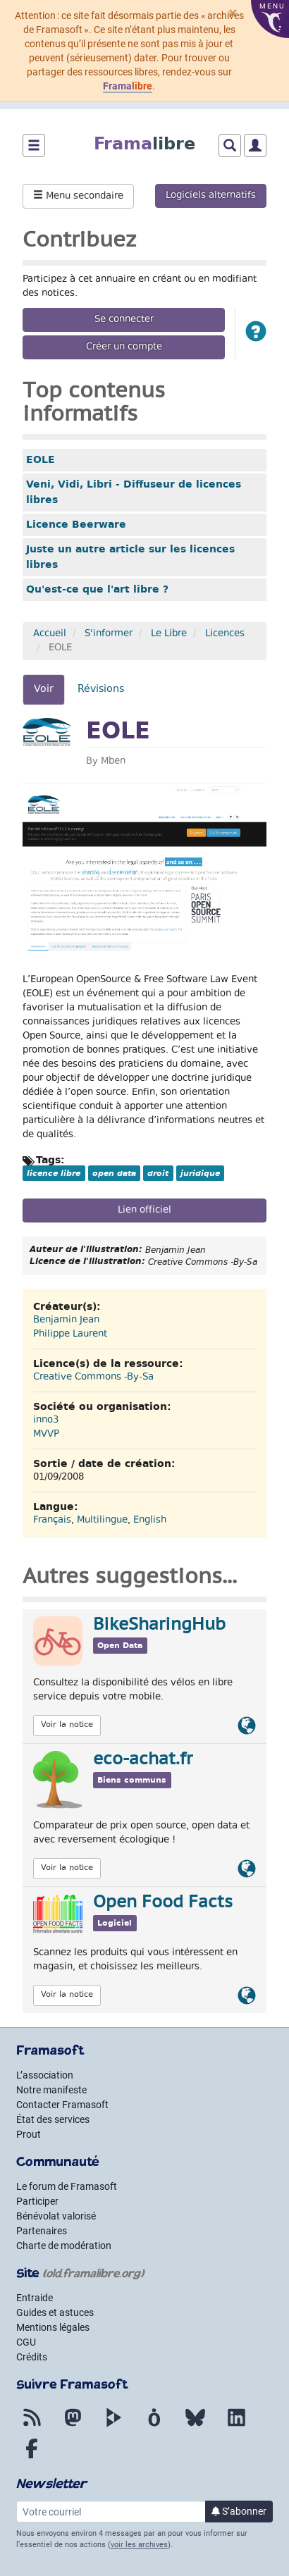 Image resolution: width=289 pixels, height=2576 pixels. Describe the element at coordinates (163, 1903) in the screenshot. I see `Open Food Facts` at that location.